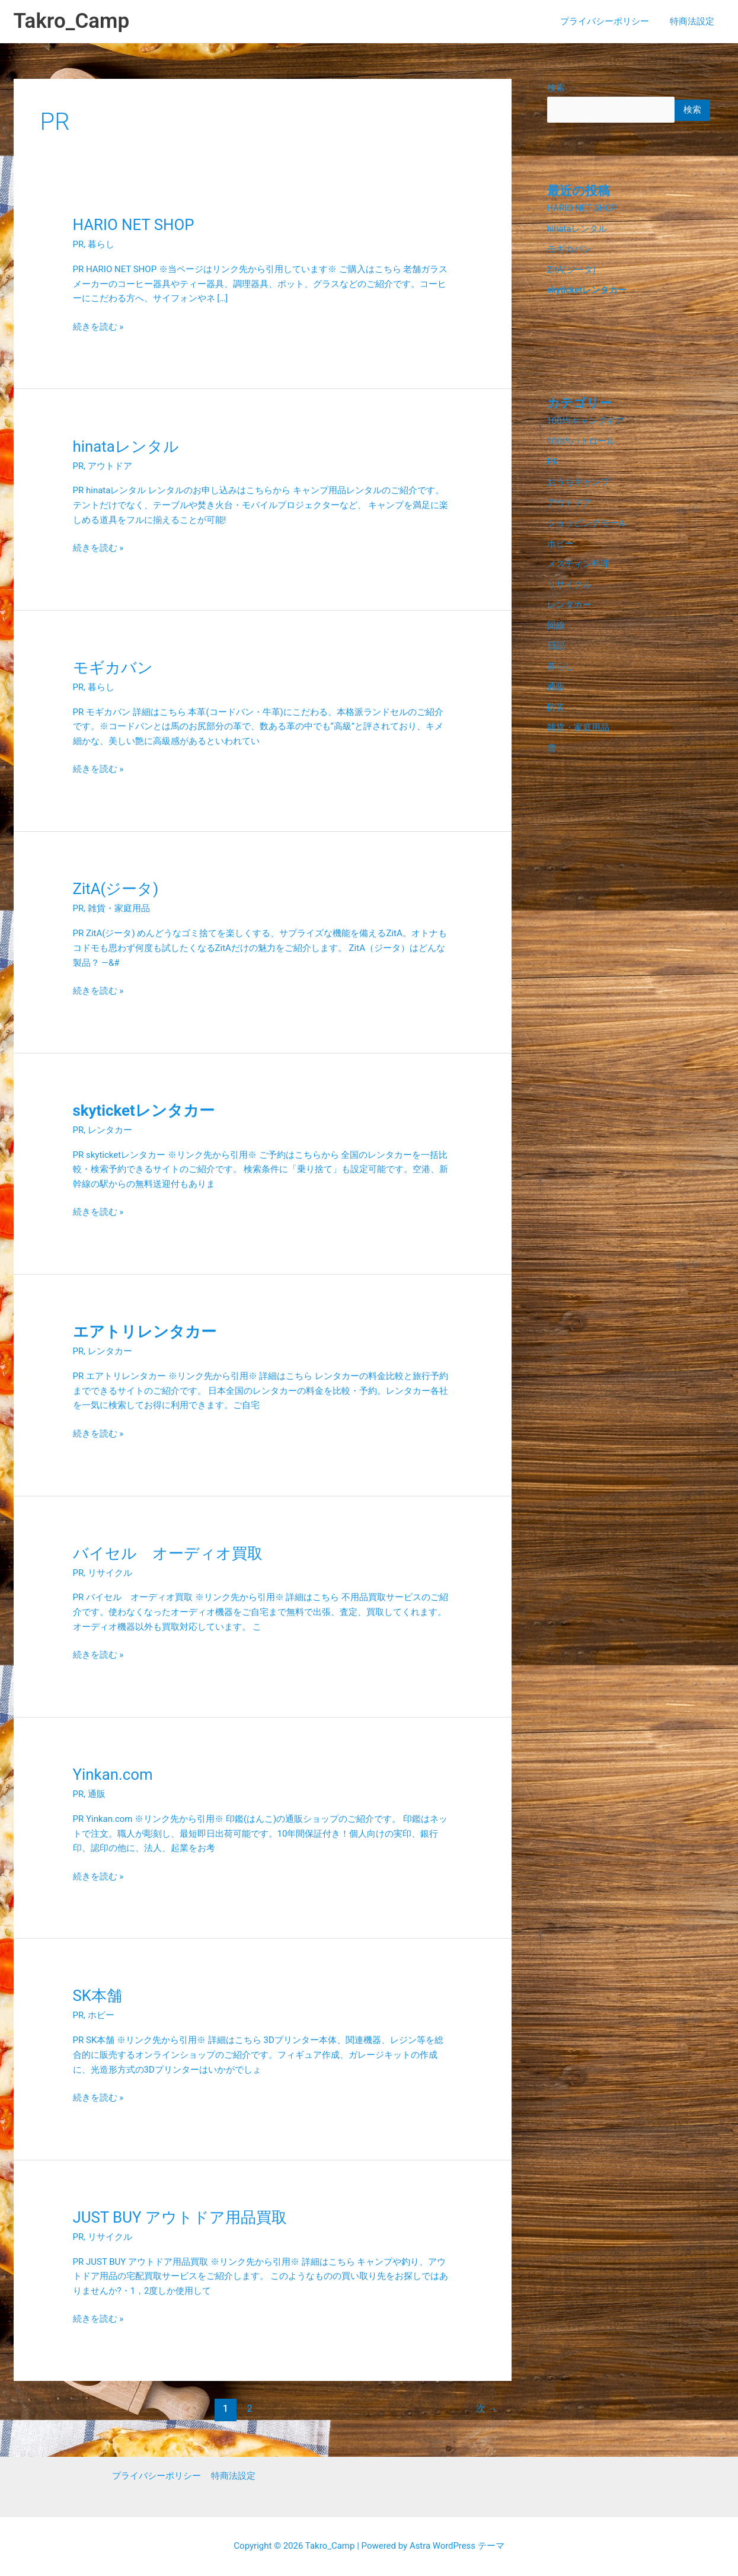 Image resolution: width=738 pixels, height=2576 pixels. Describe the element at coordinates (180, 2217) in the screenshot. I see `JUST BUY アウトドア用品買取` at that location.